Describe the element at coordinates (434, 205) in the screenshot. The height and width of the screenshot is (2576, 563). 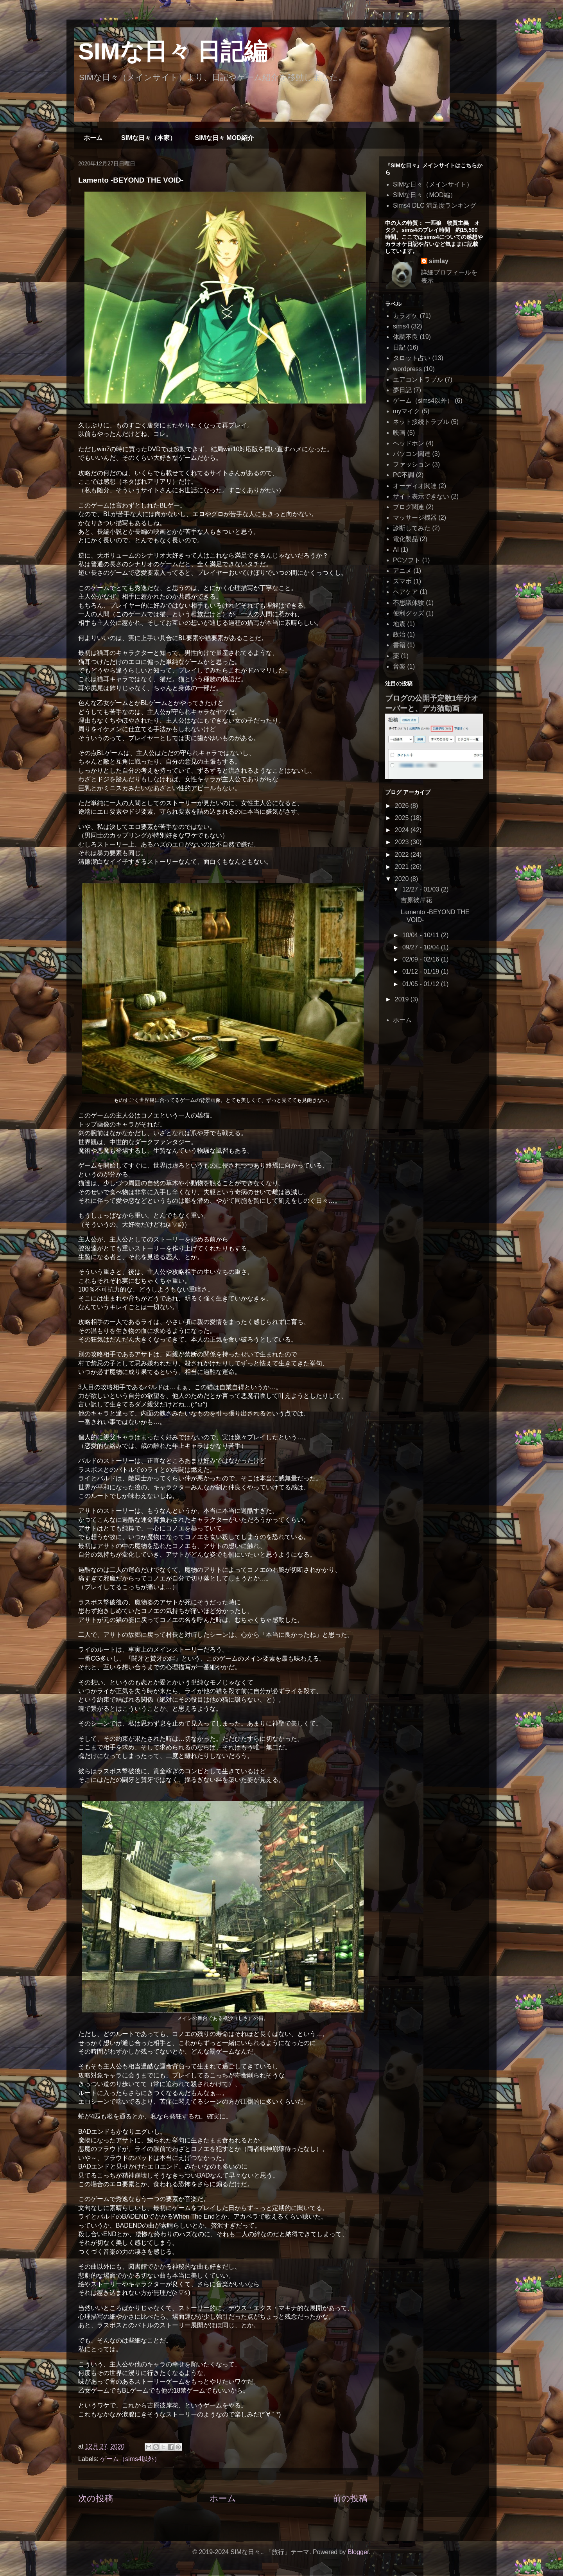
I see `Sims4 DLC 満足度ランキング` at that location.